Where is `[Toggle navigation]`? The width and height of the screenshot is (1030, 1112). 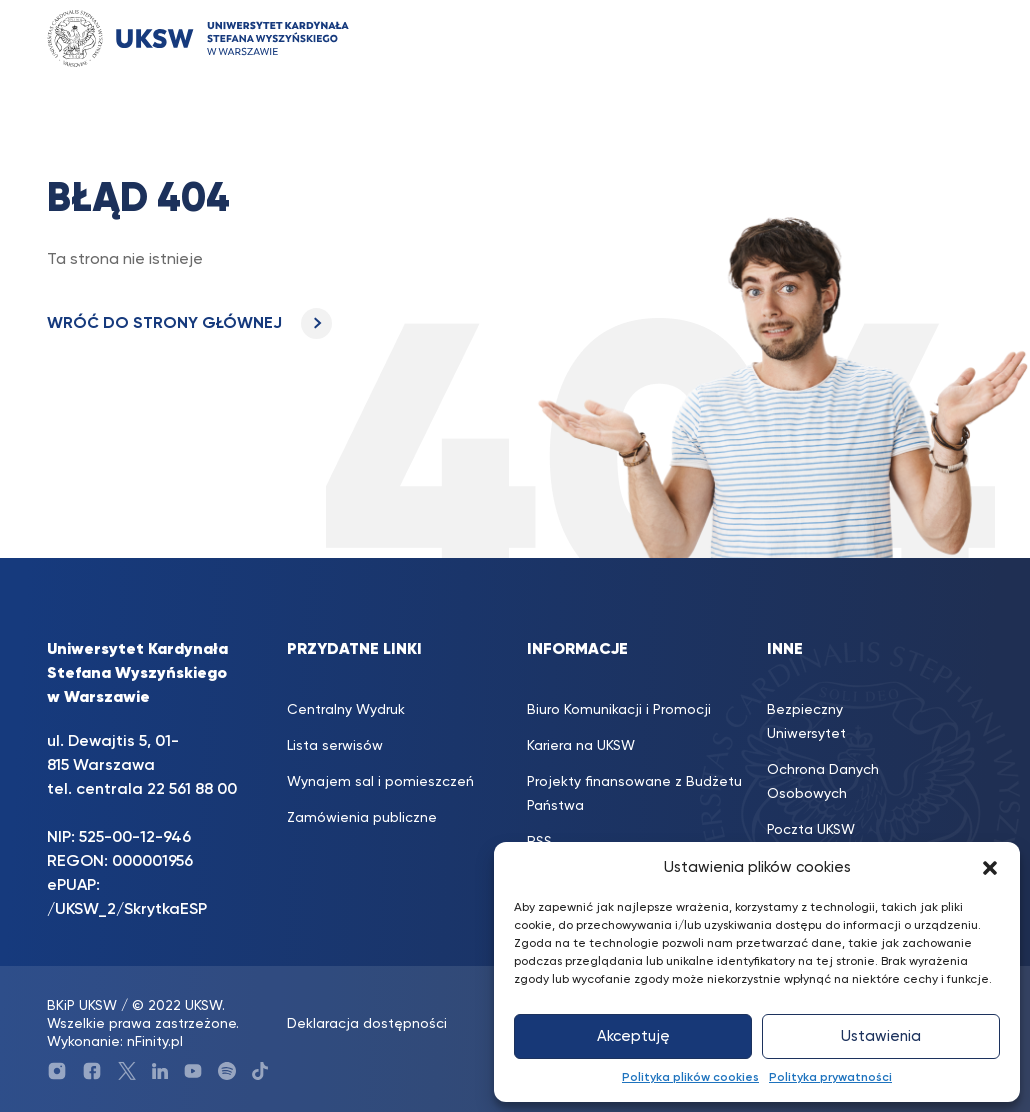
[Toggle navigation] is located at coordinates (948, 38).